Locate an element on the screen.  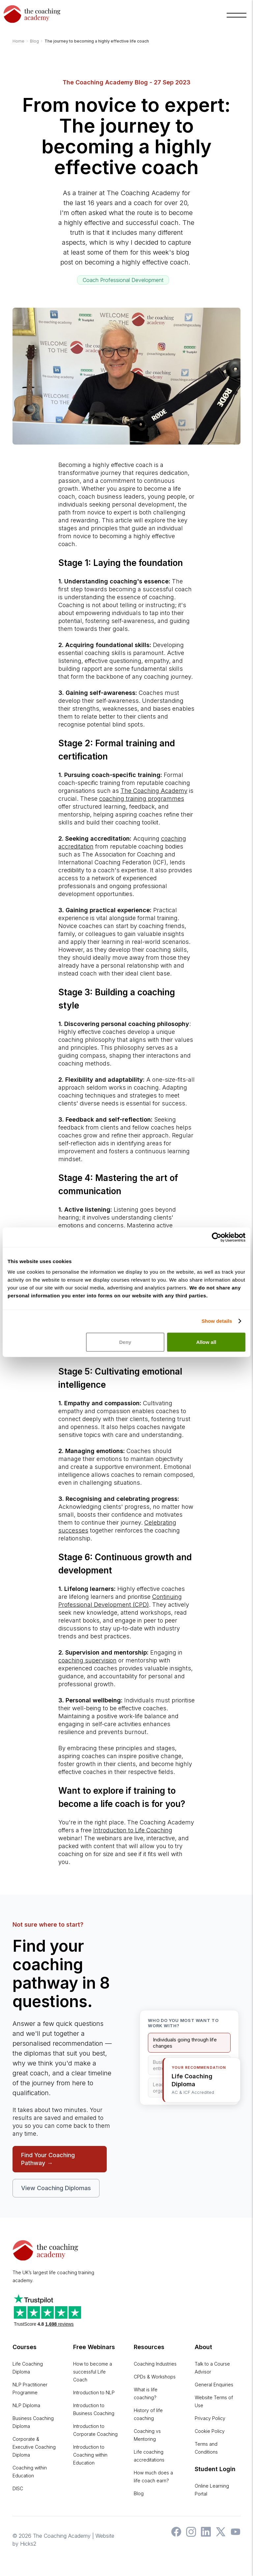
Introduction to Life Coaching is located at coordinates (132, 1830).